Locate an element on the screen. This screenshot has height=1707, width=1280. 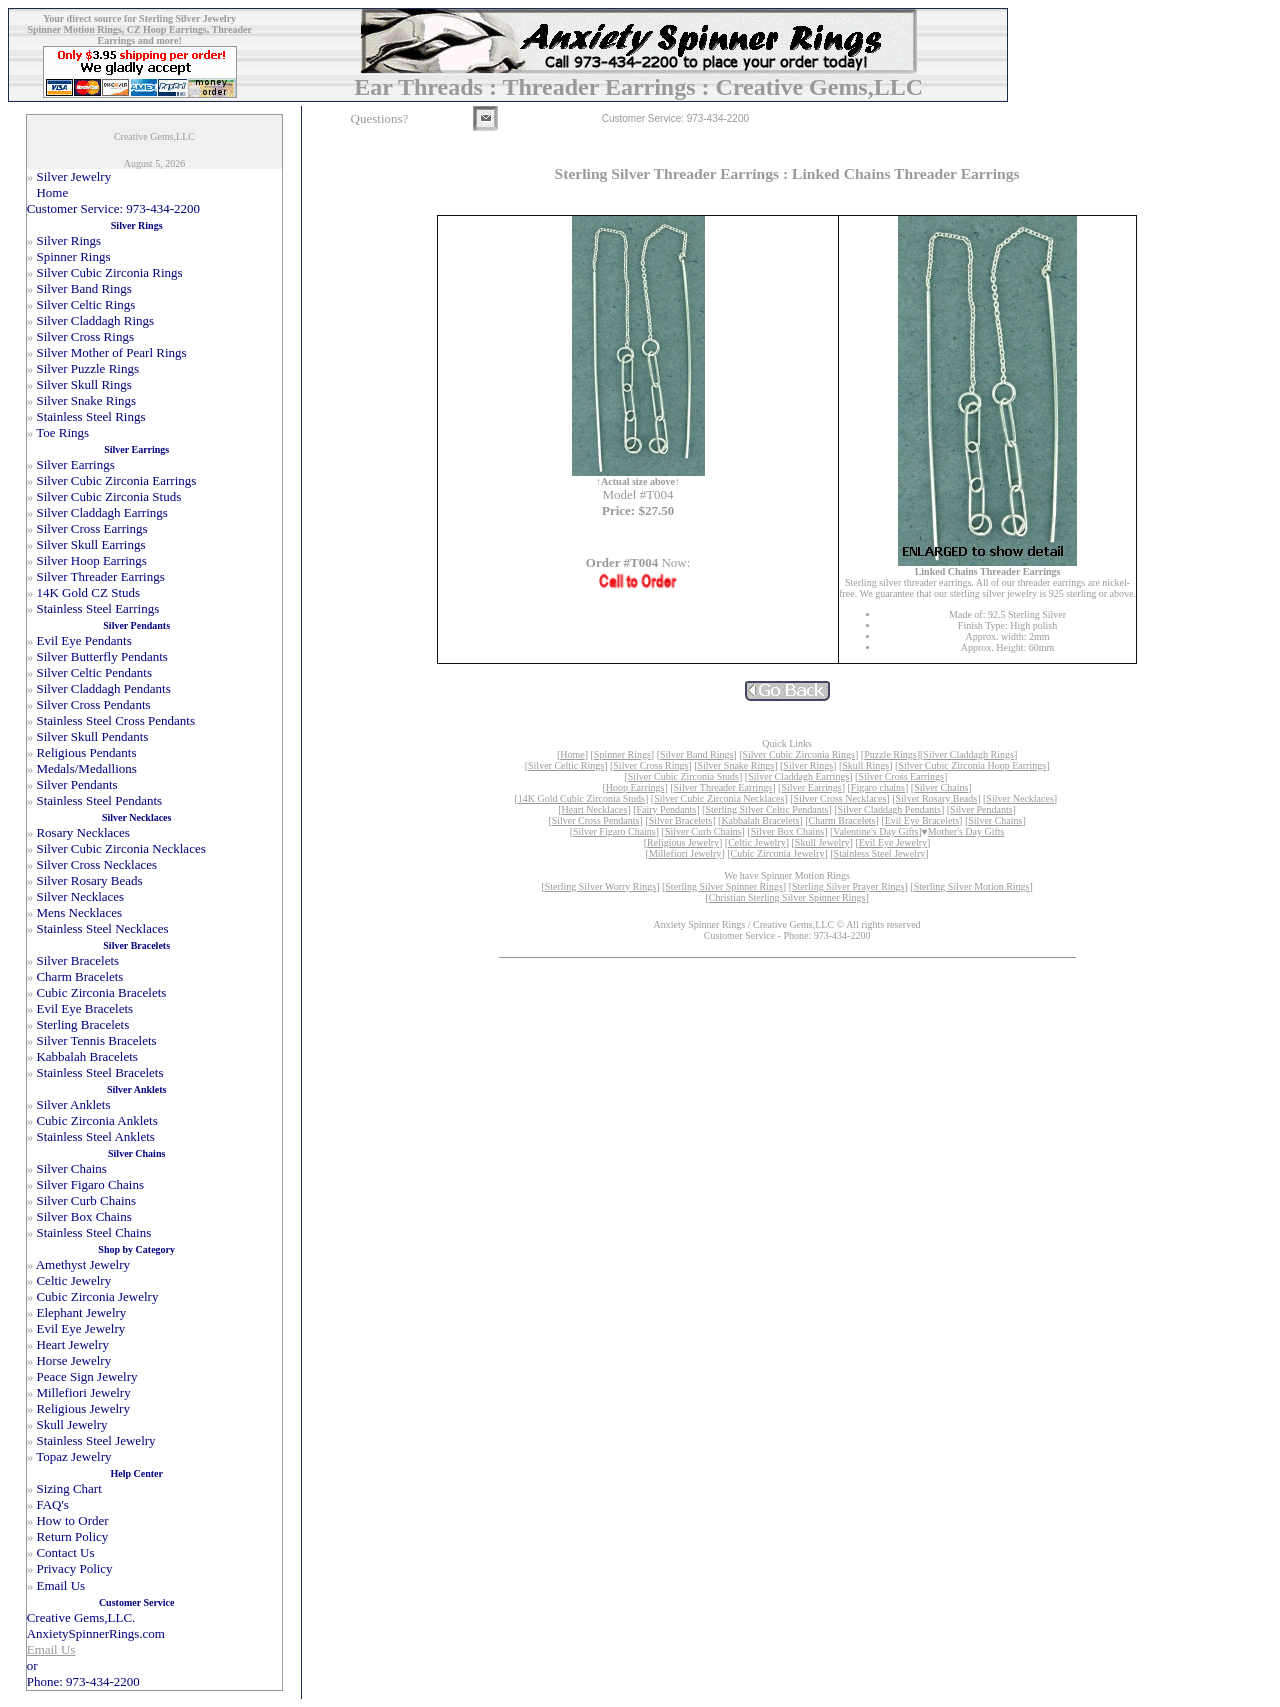
Stainless Steel Jewelry is located at coordinates (880, 853).